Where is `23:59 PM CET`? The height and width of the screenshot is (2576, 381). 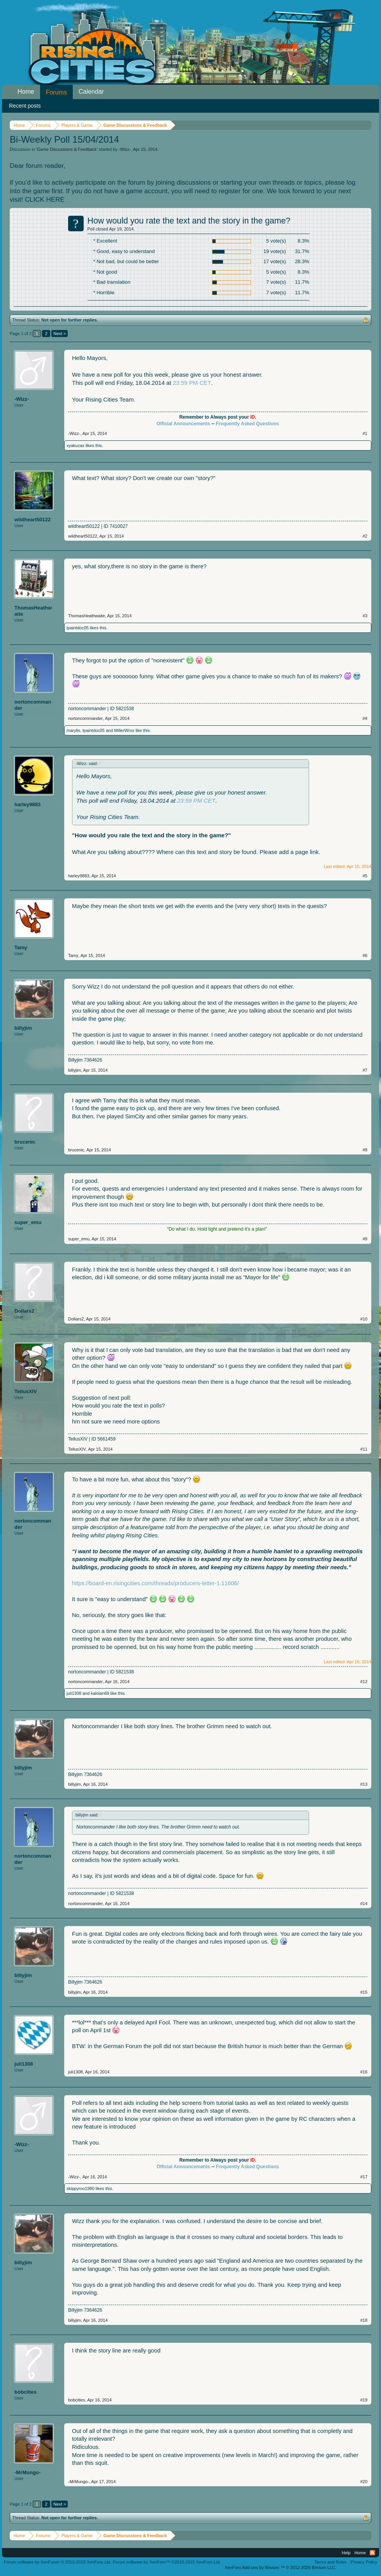
23:59 PM CET is located at coordinates (192, 382).